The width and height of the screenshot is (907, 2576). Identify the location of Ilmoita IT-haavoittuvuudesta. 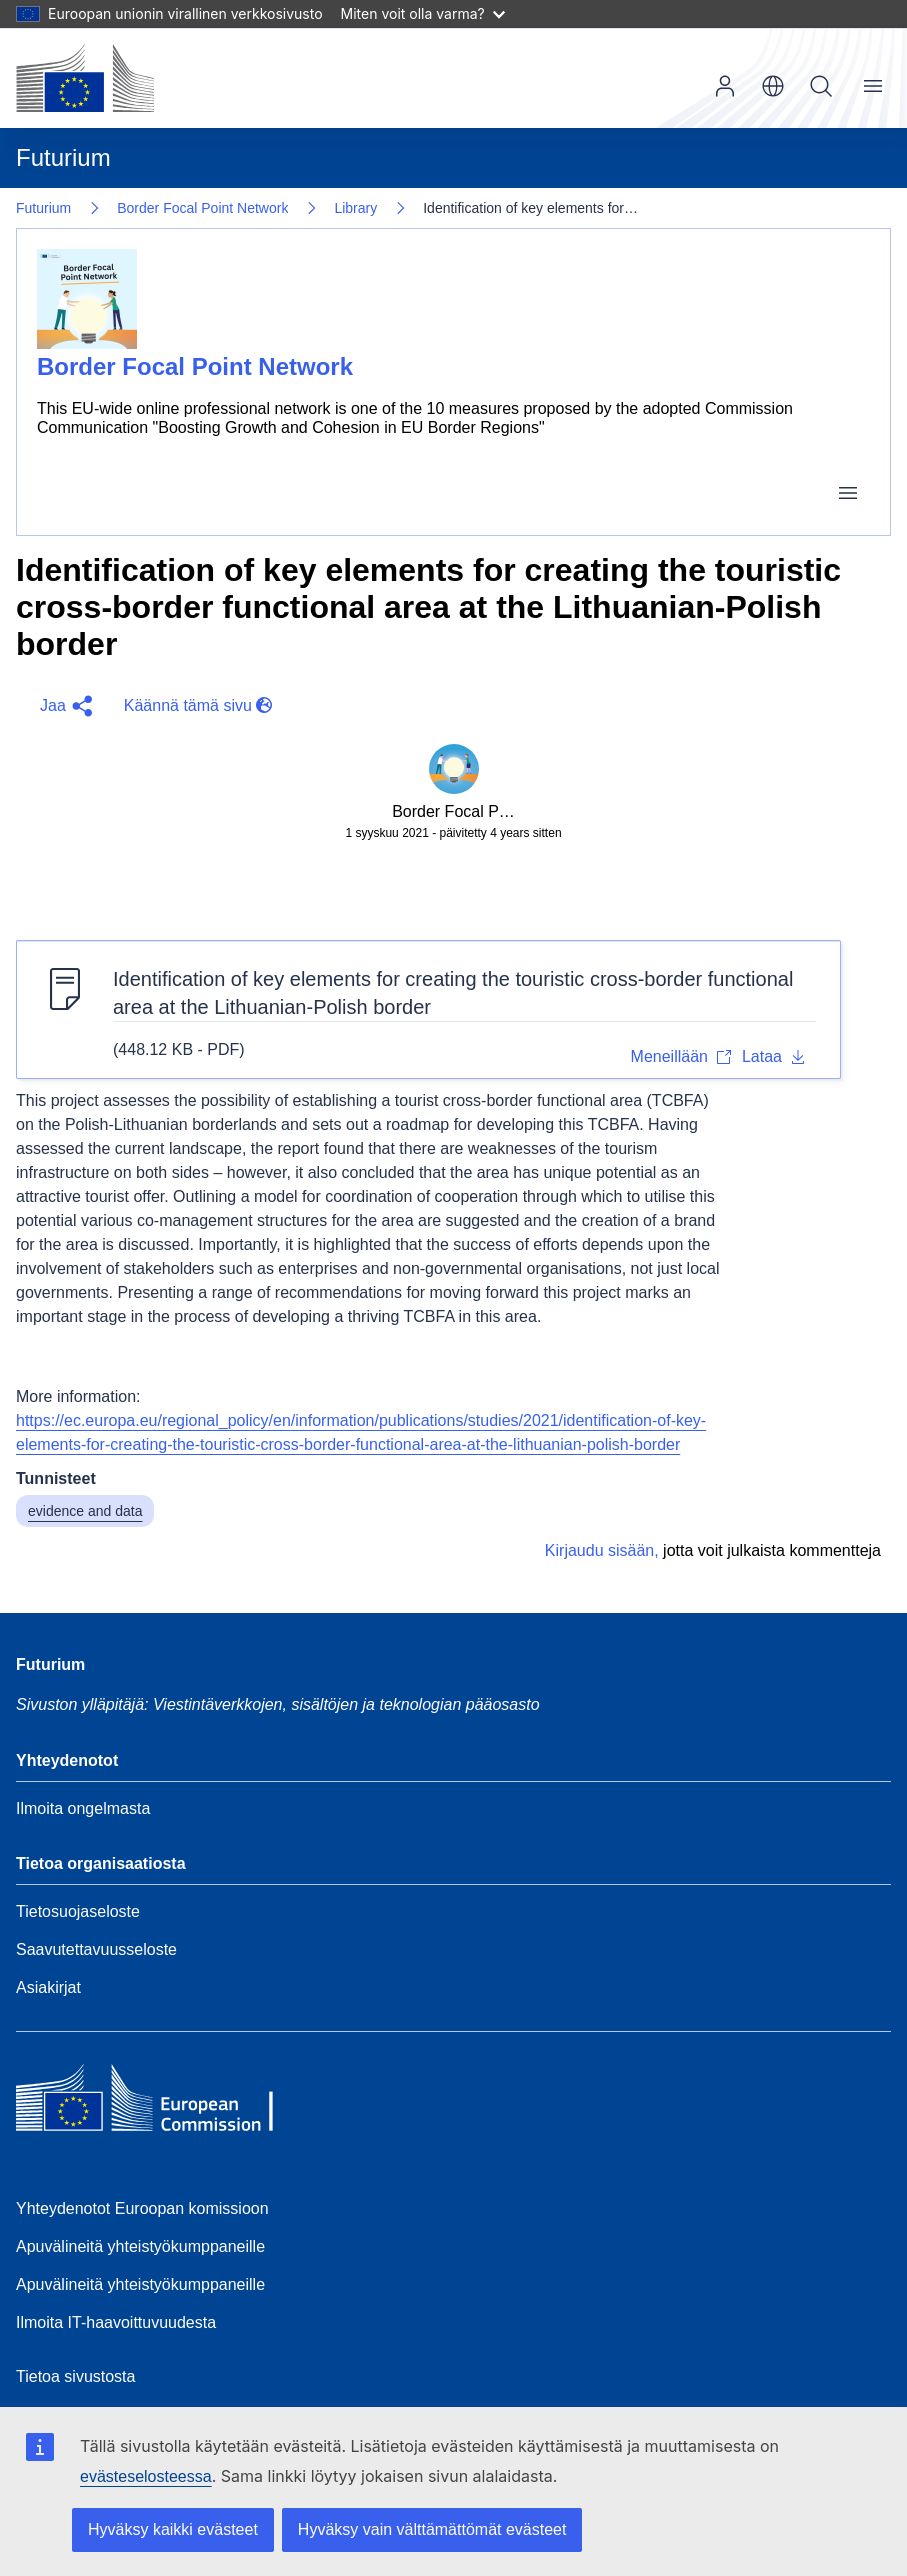
(116, 2322).